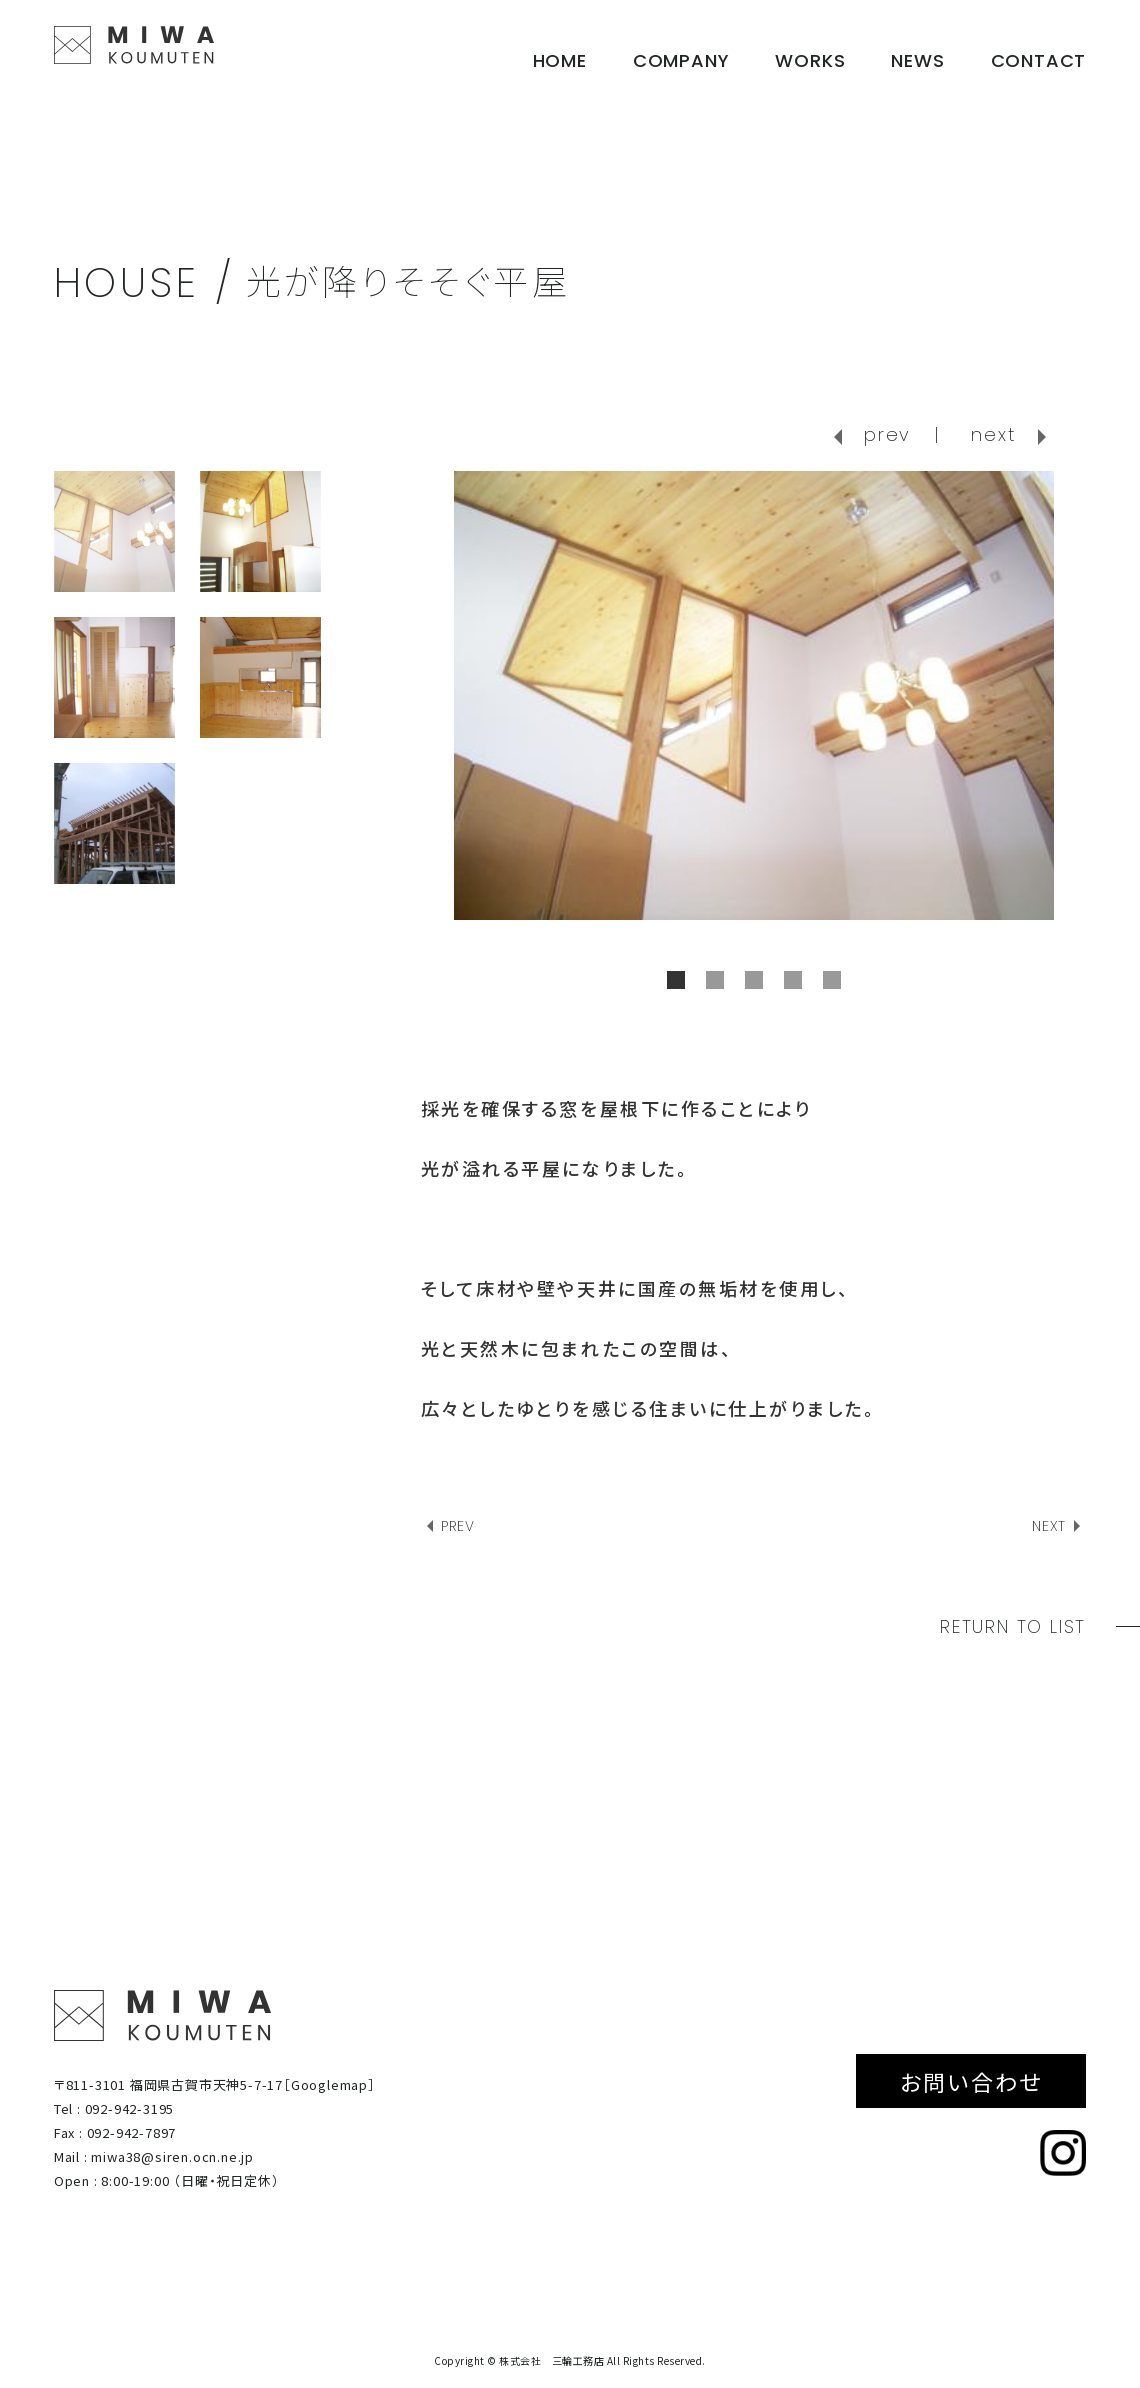  What do you see at coordinates (832, 980) in the screenshot?
I see `5 [tab]` at bounding box center [832, 980].